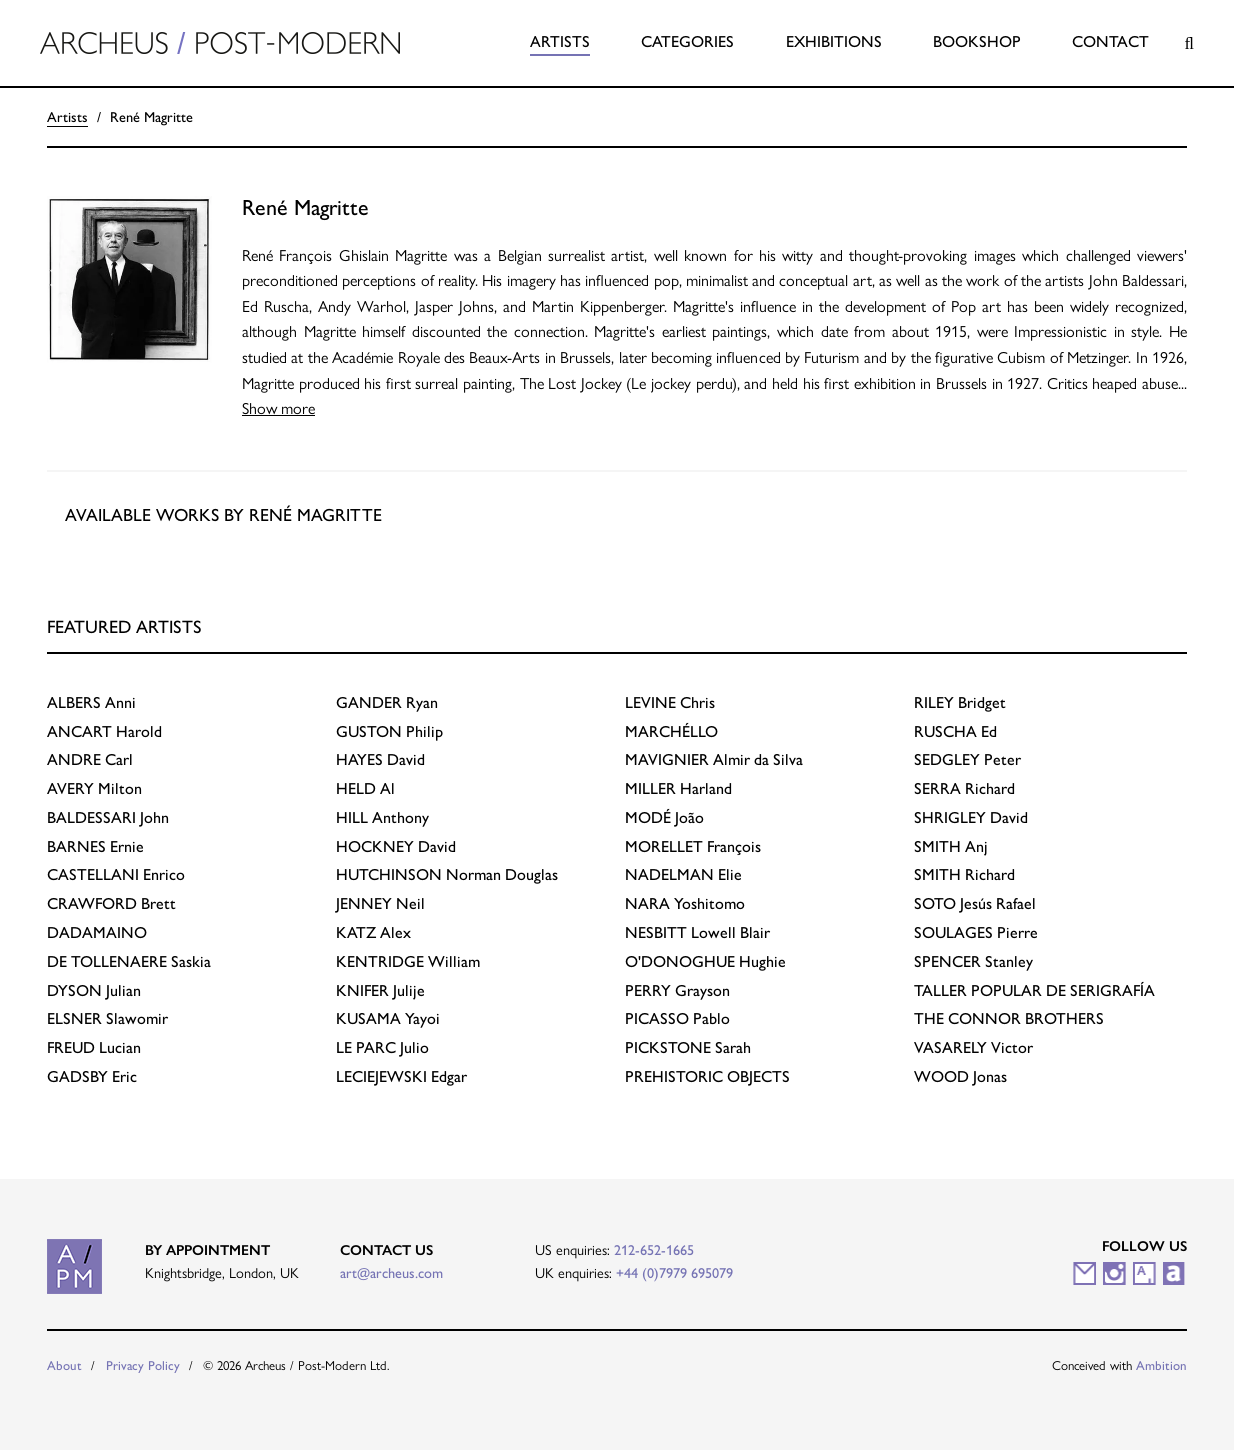  What do you see at coordinates (654, 1250) in the screenshot?
I see `212-652-1665` at bounding box center [654, 1250].